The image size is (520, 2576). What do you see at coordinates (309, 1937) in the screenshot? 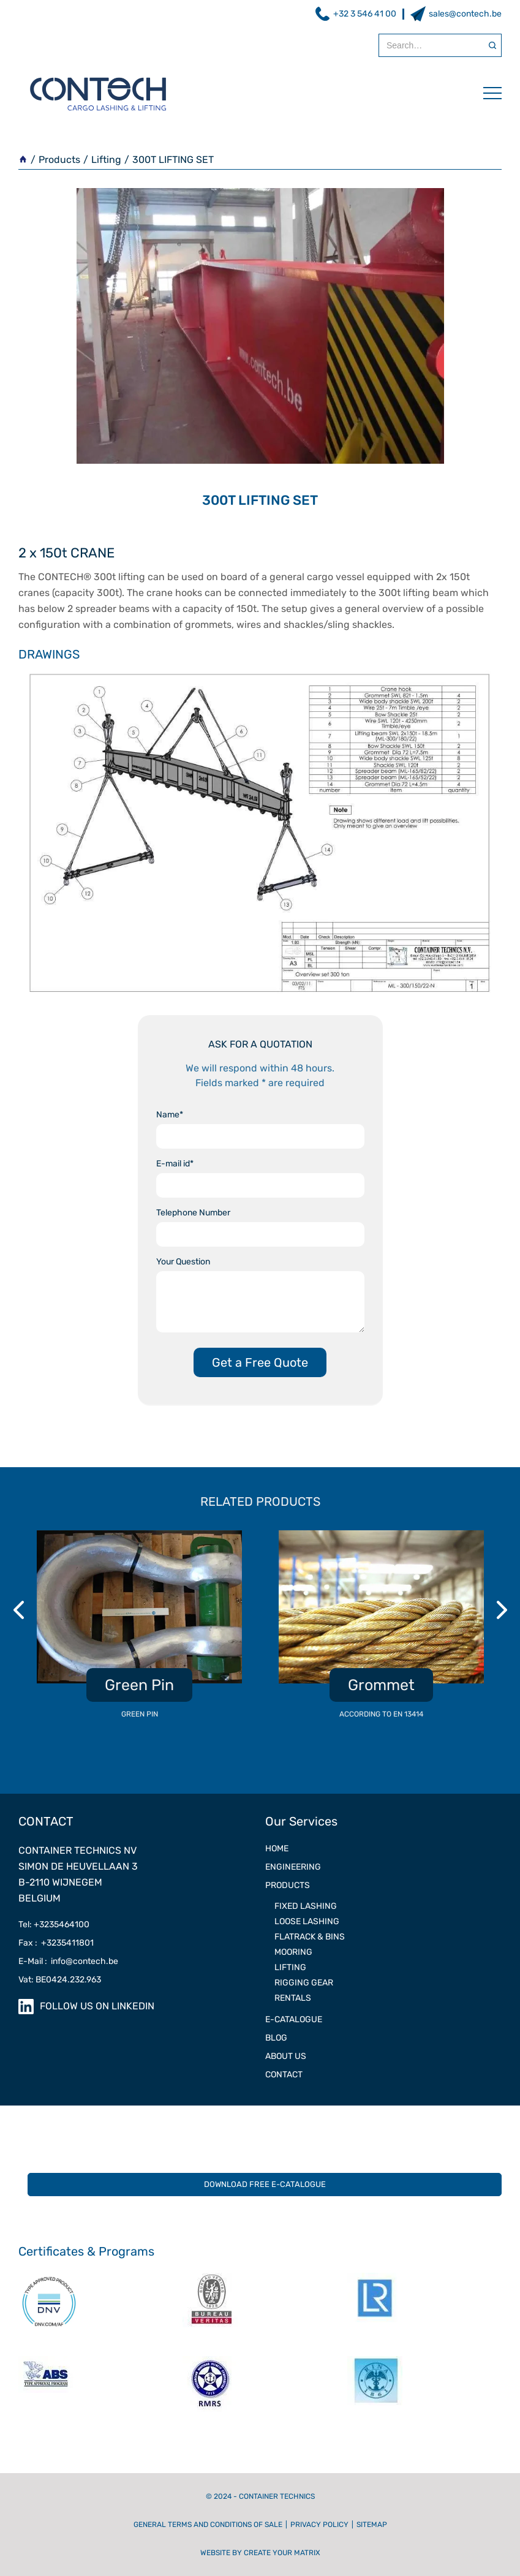
I see `Flatrack & Bins` at bounding box center [309, 1937].